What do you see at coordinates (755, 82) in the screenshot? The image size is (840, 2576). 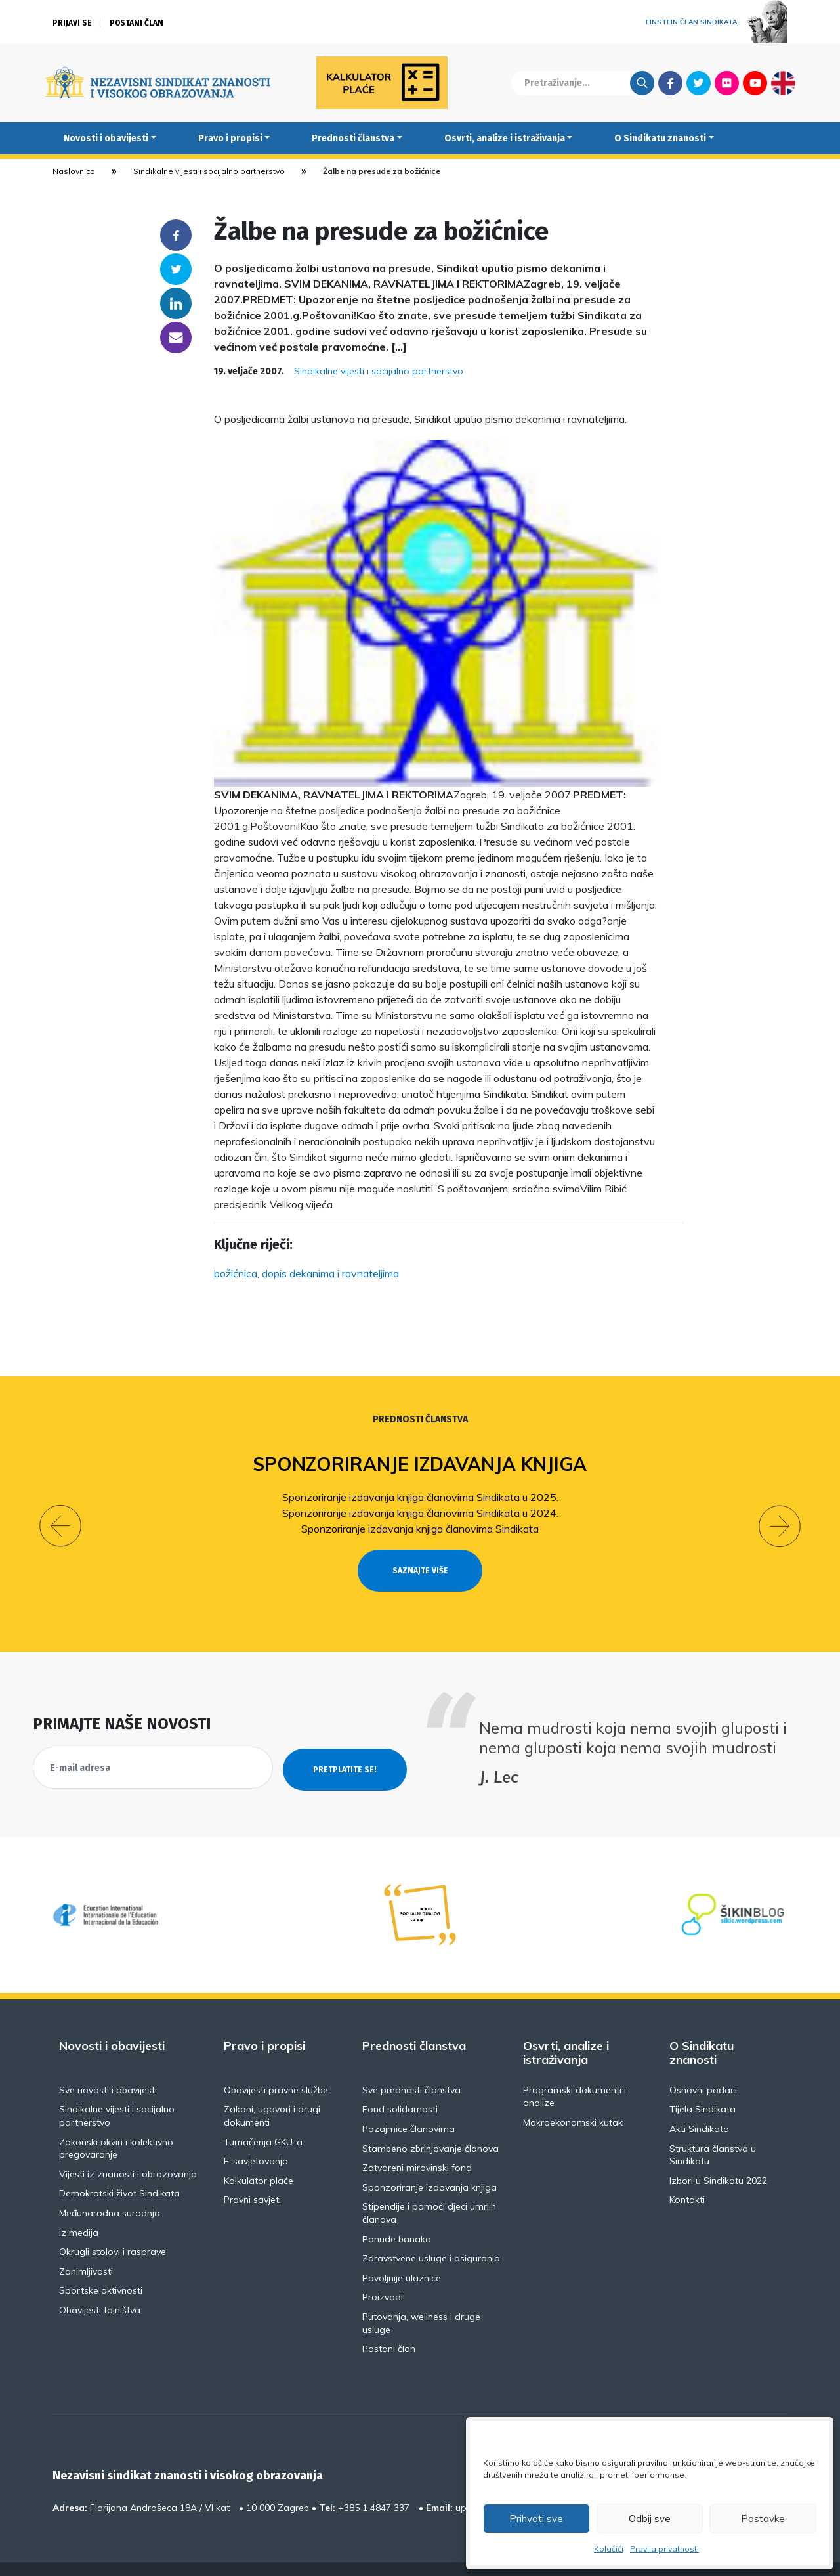 I see `Youtube` at bounding box center [755, 82].